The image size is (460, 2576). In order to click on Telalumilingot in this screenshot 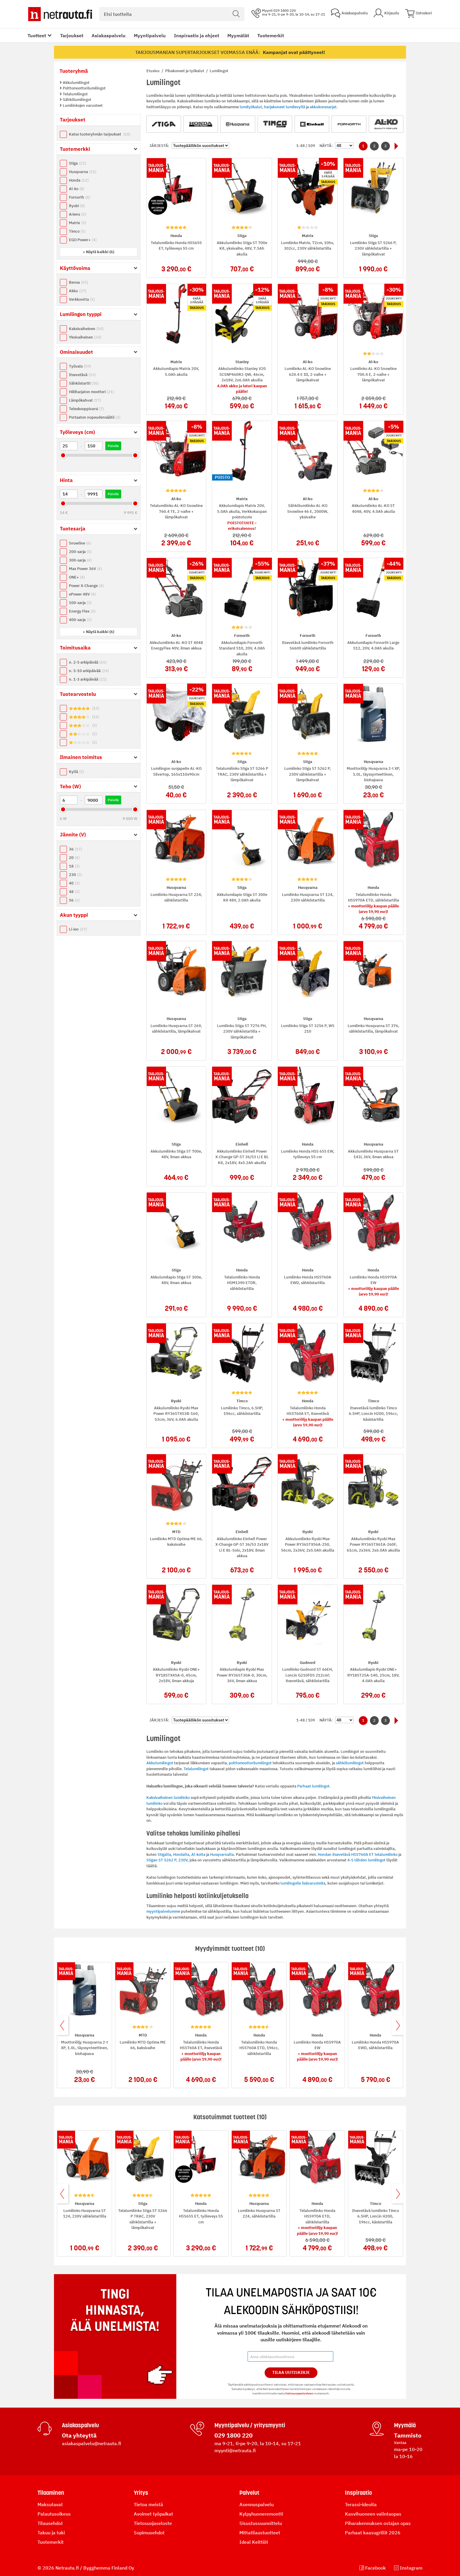, I will do `click(75, 94)`.